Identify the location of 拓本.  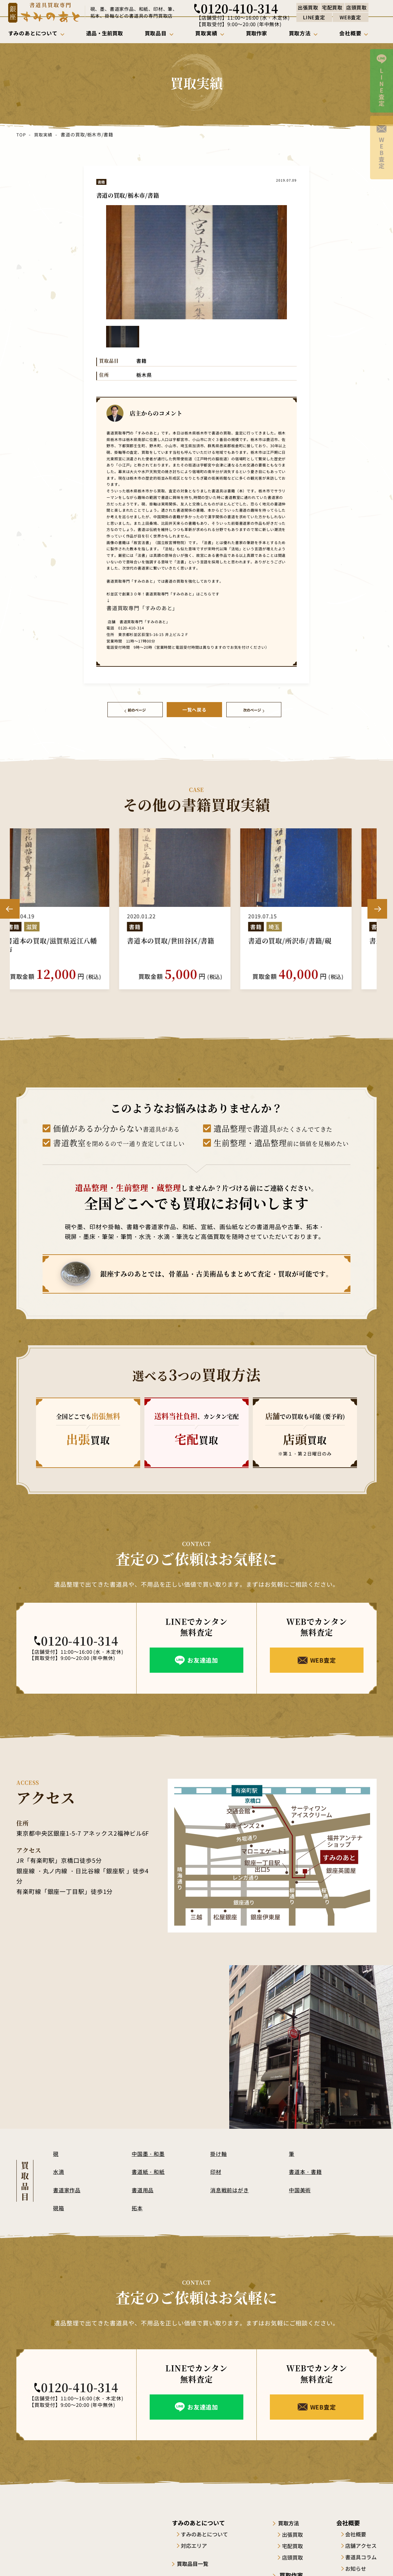
(137, 2205).